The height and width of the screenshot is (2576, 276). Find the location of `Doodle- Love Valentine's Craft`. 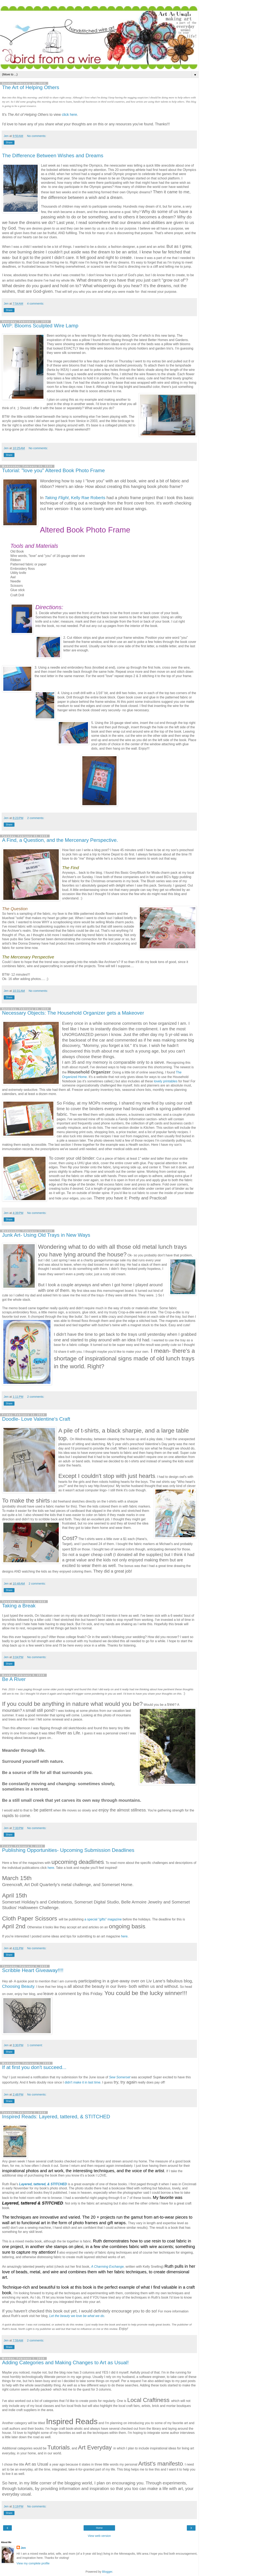

Doodle- Love Valentine's Craft is located at coordinates (36, 1419).